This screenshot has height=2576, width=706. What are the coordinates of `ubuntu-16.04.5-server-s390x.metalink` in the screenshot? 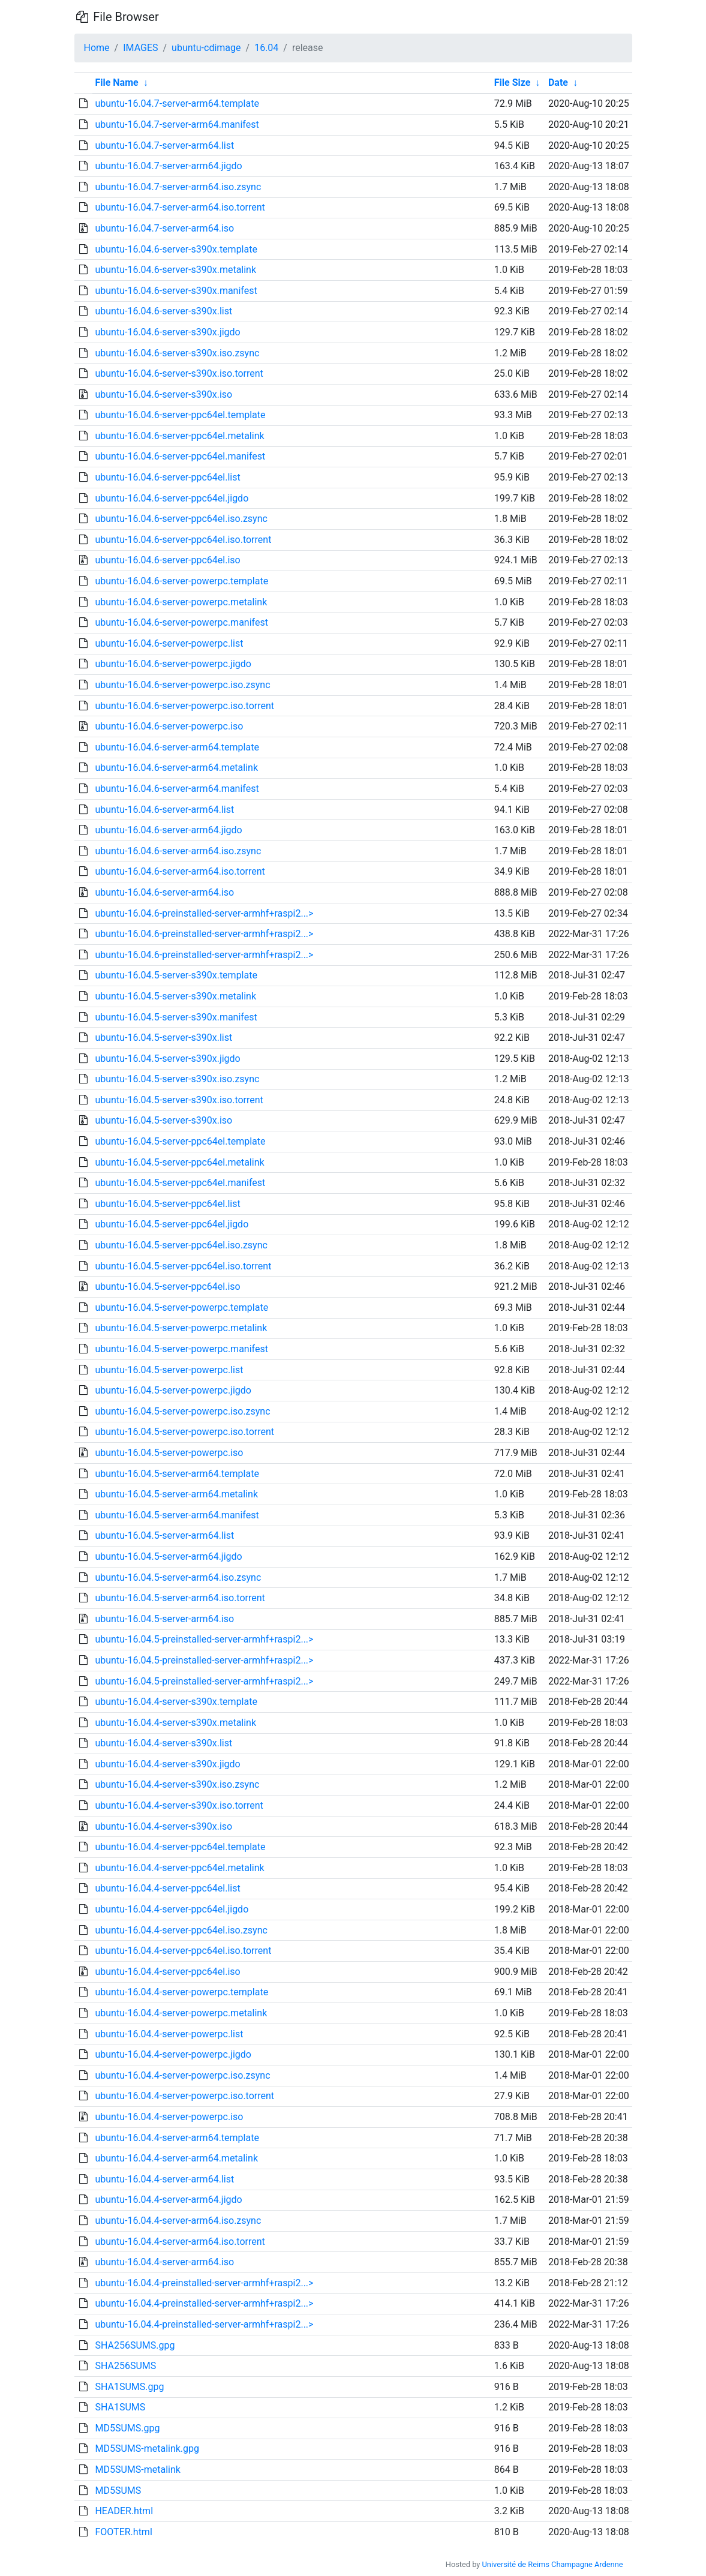 It's located at (175, 996).